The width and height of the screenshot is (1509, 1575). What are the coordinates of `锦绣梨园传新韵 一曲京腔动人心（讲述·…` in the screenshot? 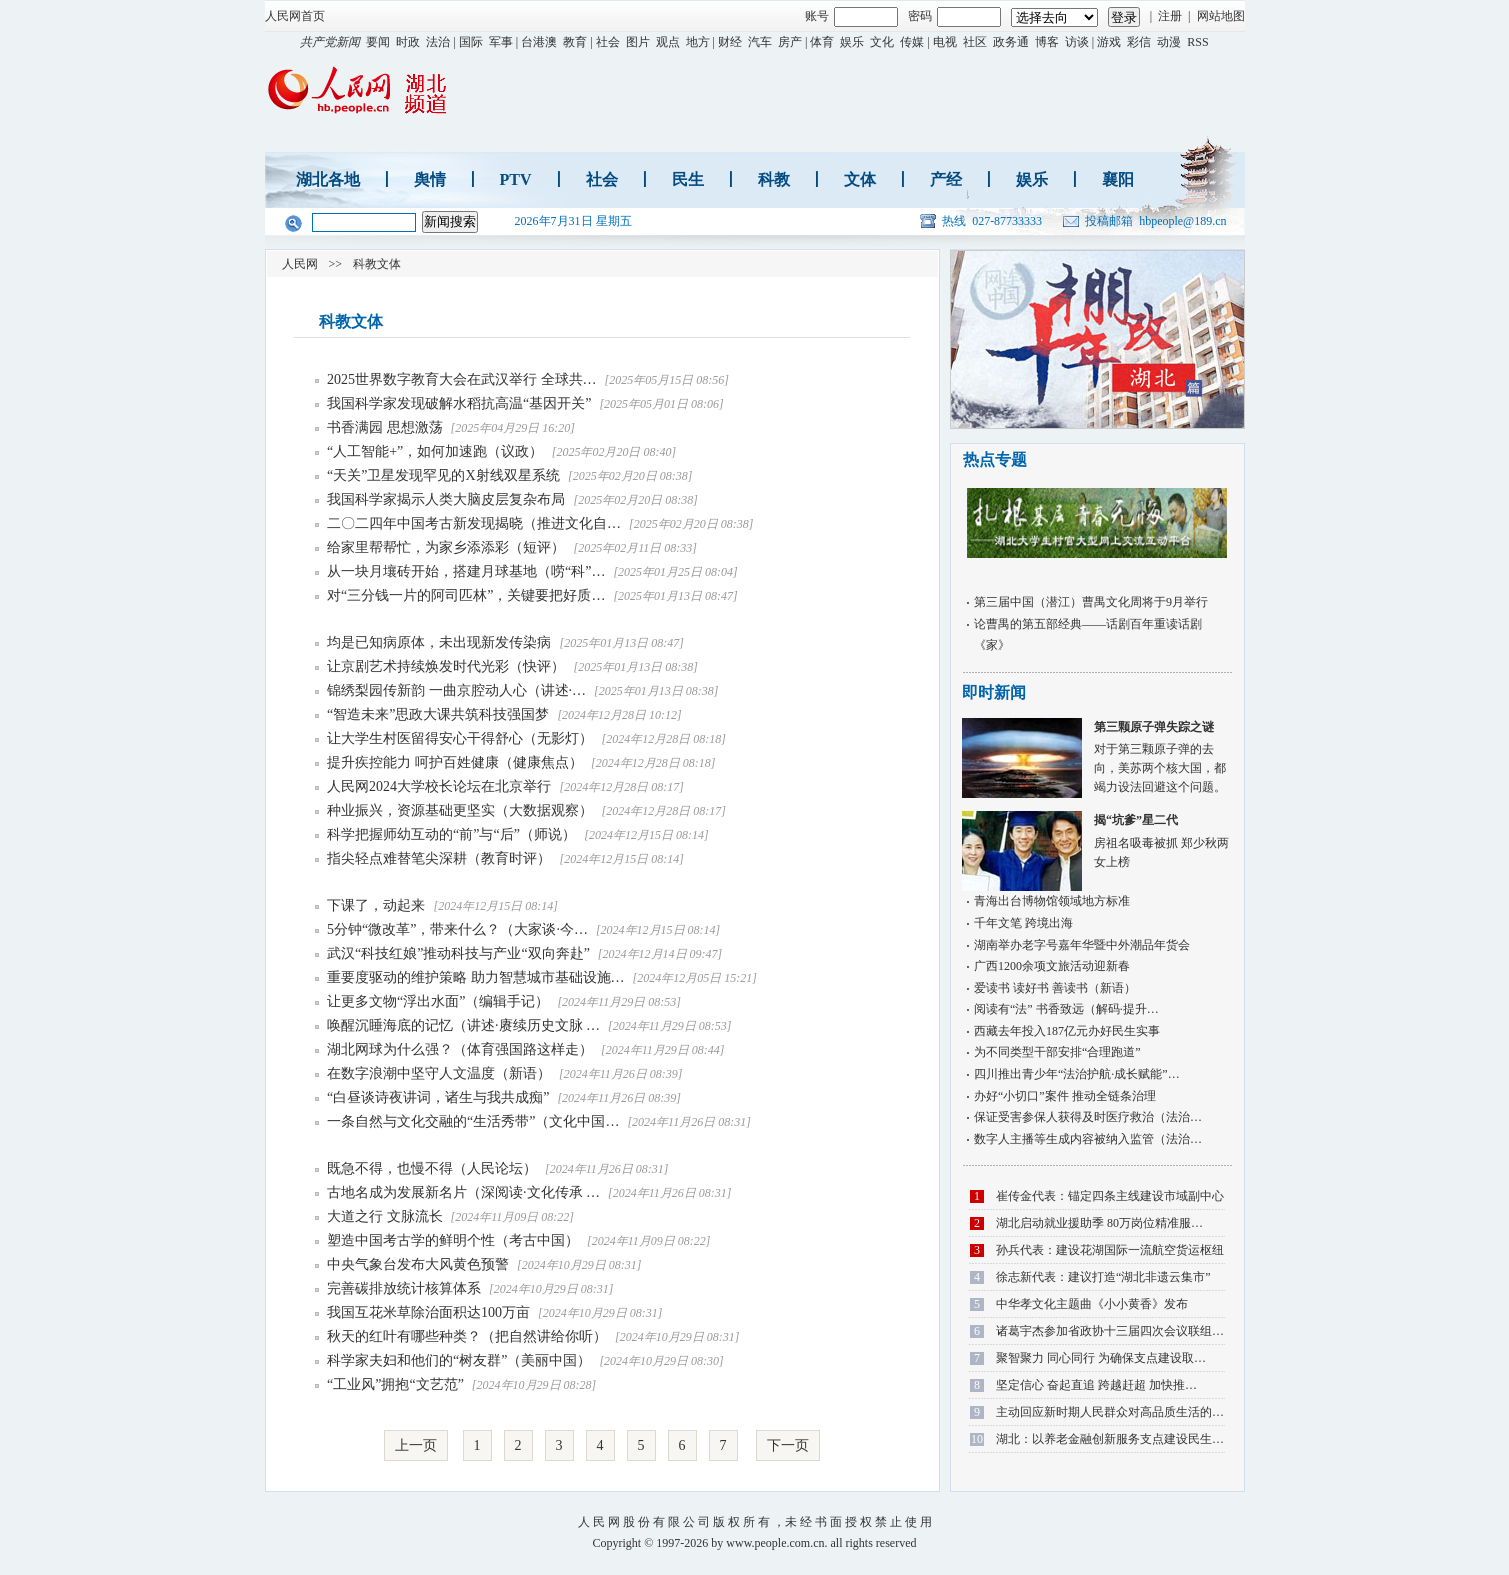 It's located at (456, 690).